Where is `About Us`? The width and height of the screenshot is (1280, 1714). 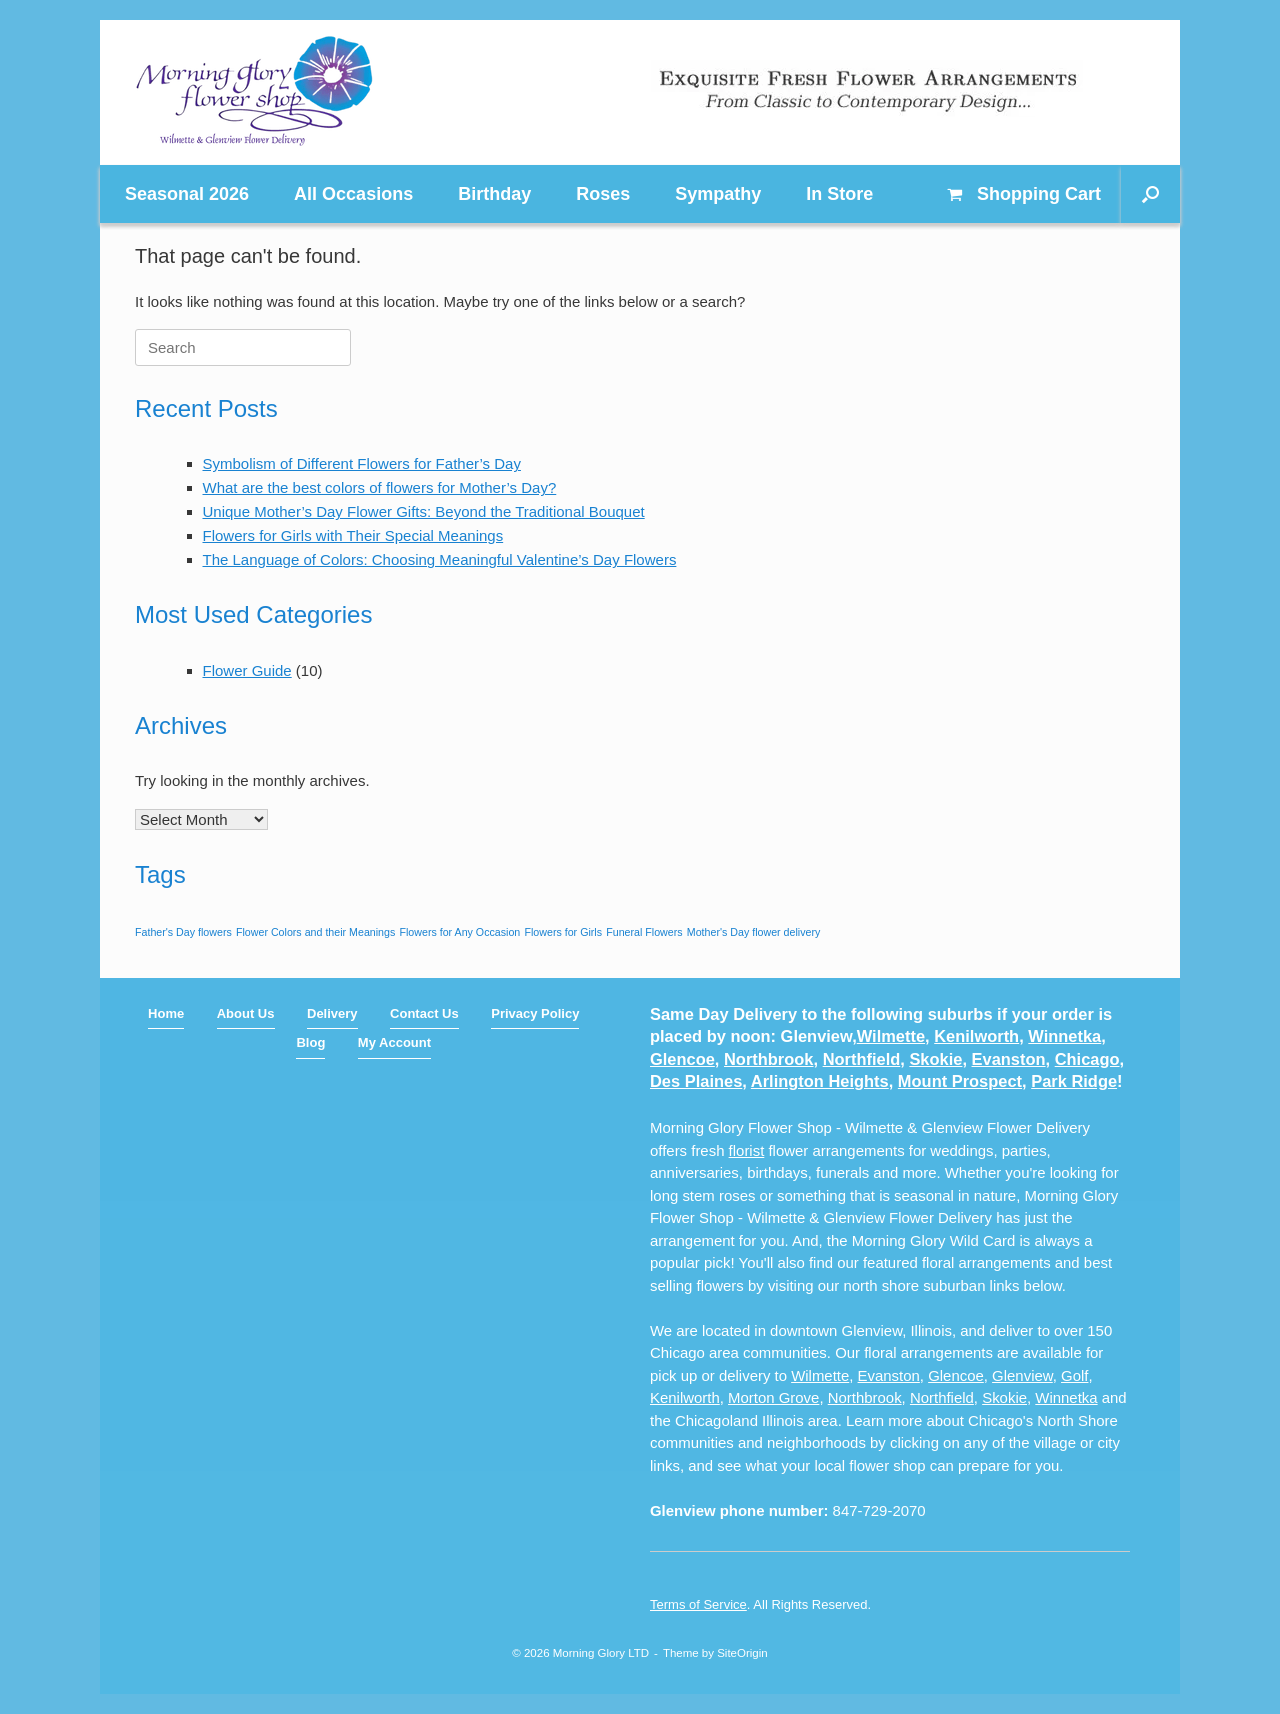 About Us is located at coordinates (246, 1013).